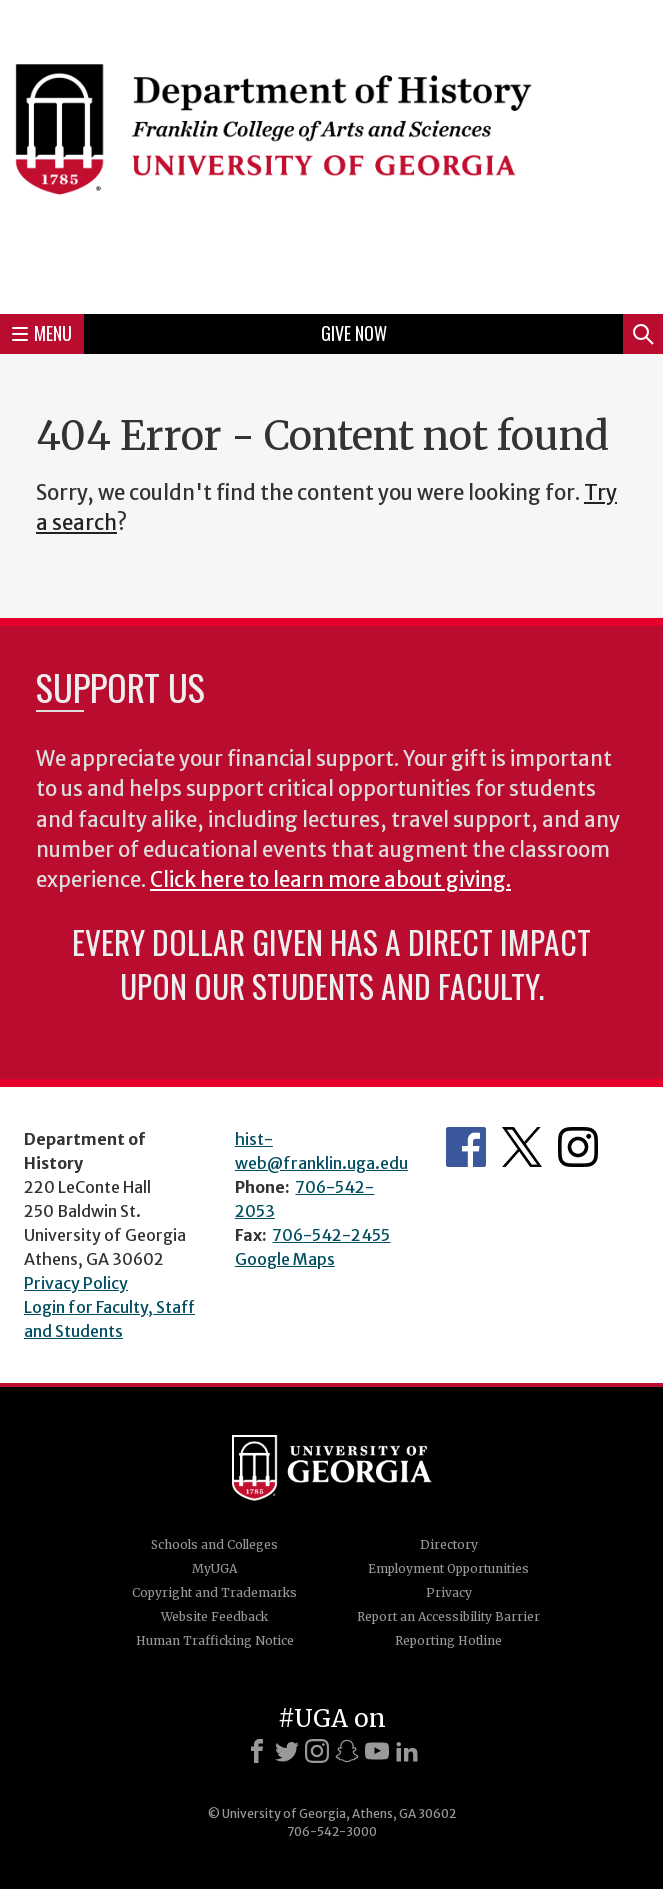 This screenshot has width=663, height=1889. I want to click on Privacy Policy, so click(76, 1283).